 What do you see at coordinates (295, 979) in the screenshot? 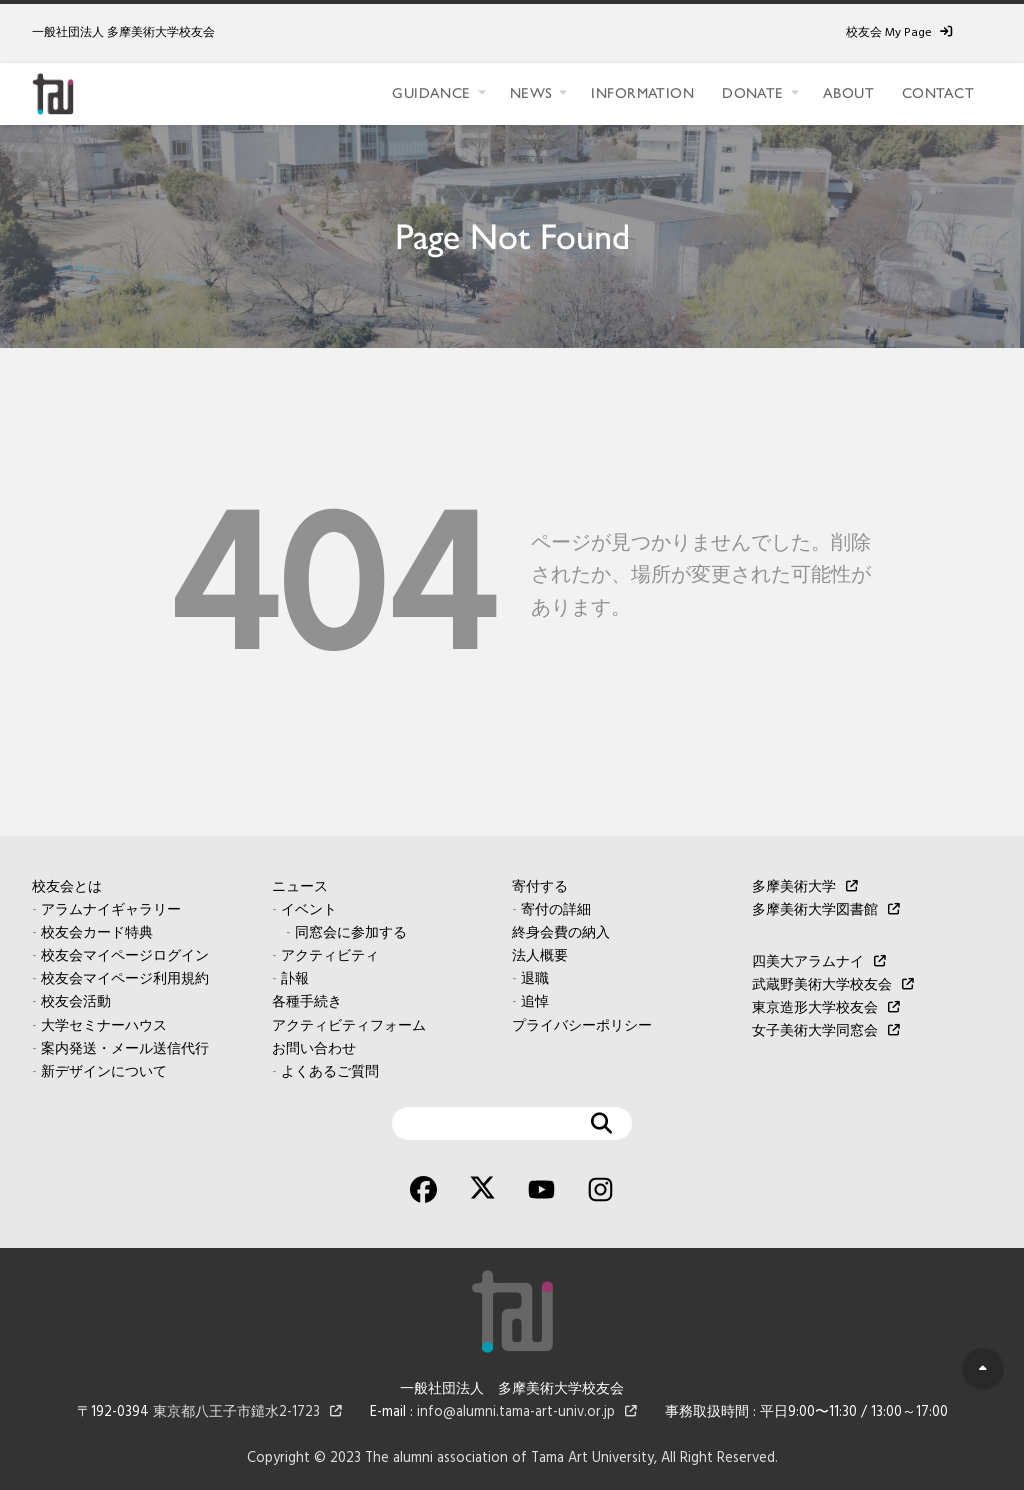
I see `訃報` at bounding box center [295, 979].